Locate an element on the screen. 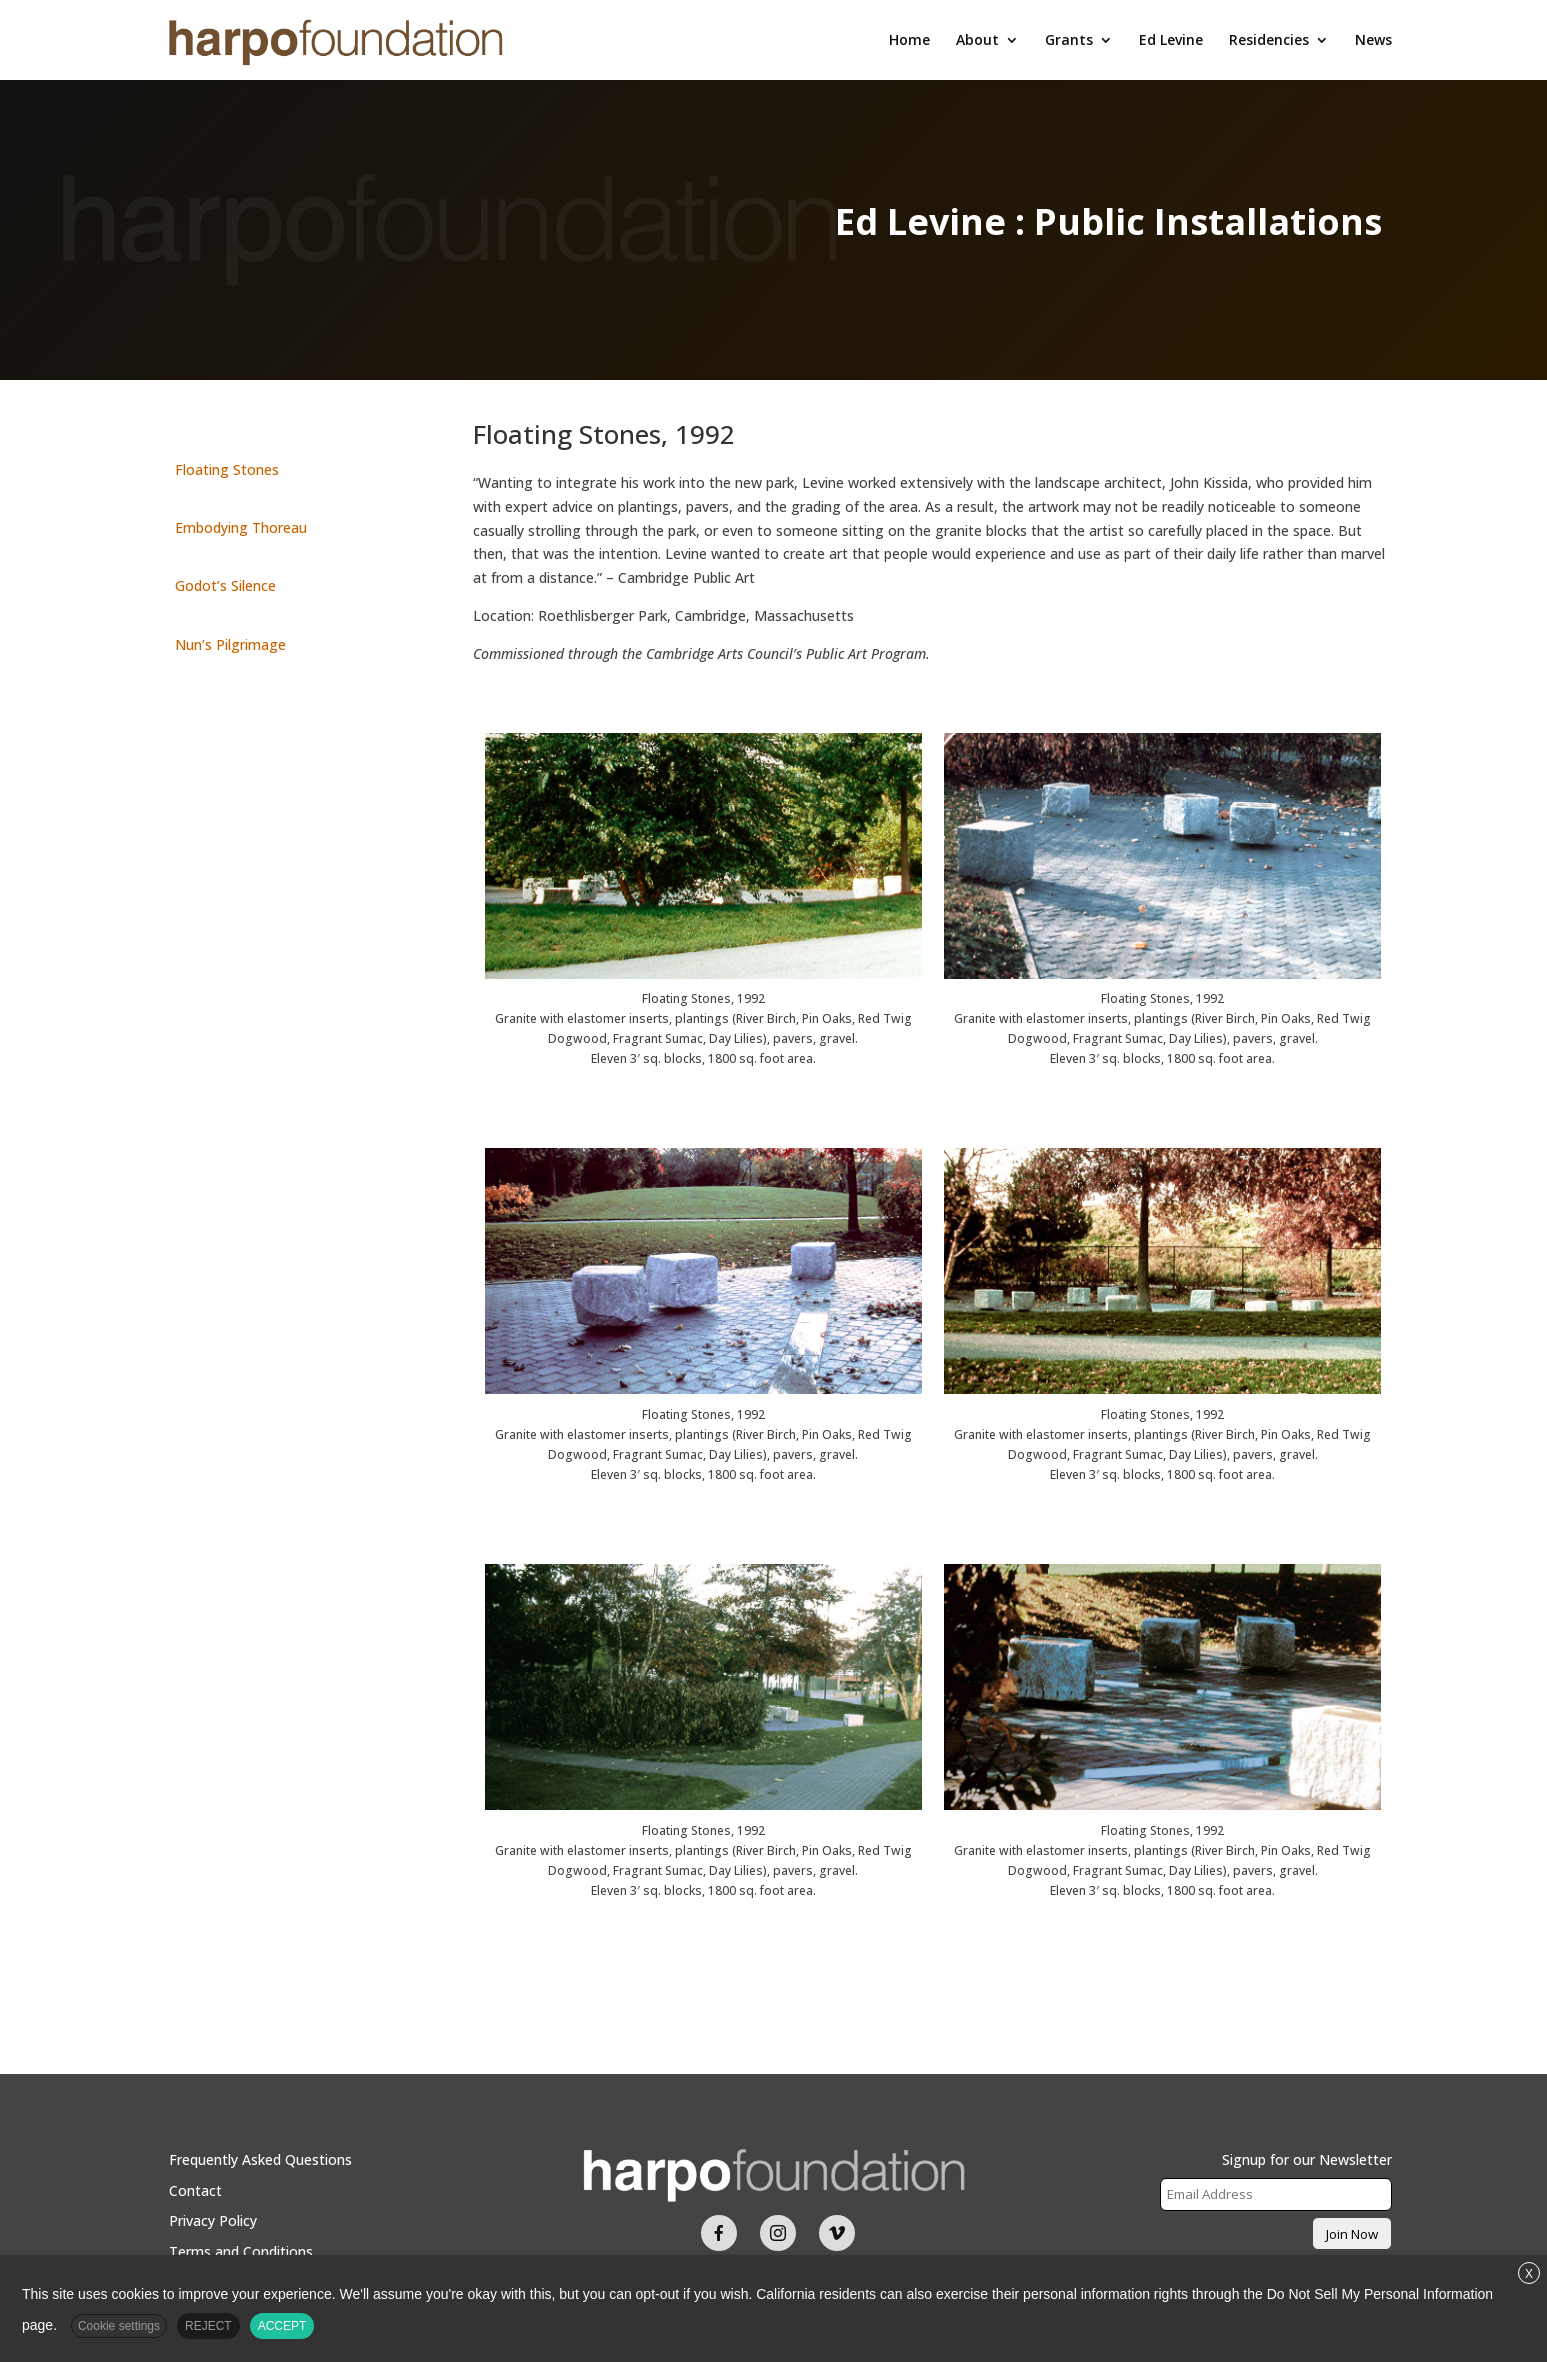 The height and width of the screenshot is (2362, 1547). Residencies is located at coordinates (1269, 41).